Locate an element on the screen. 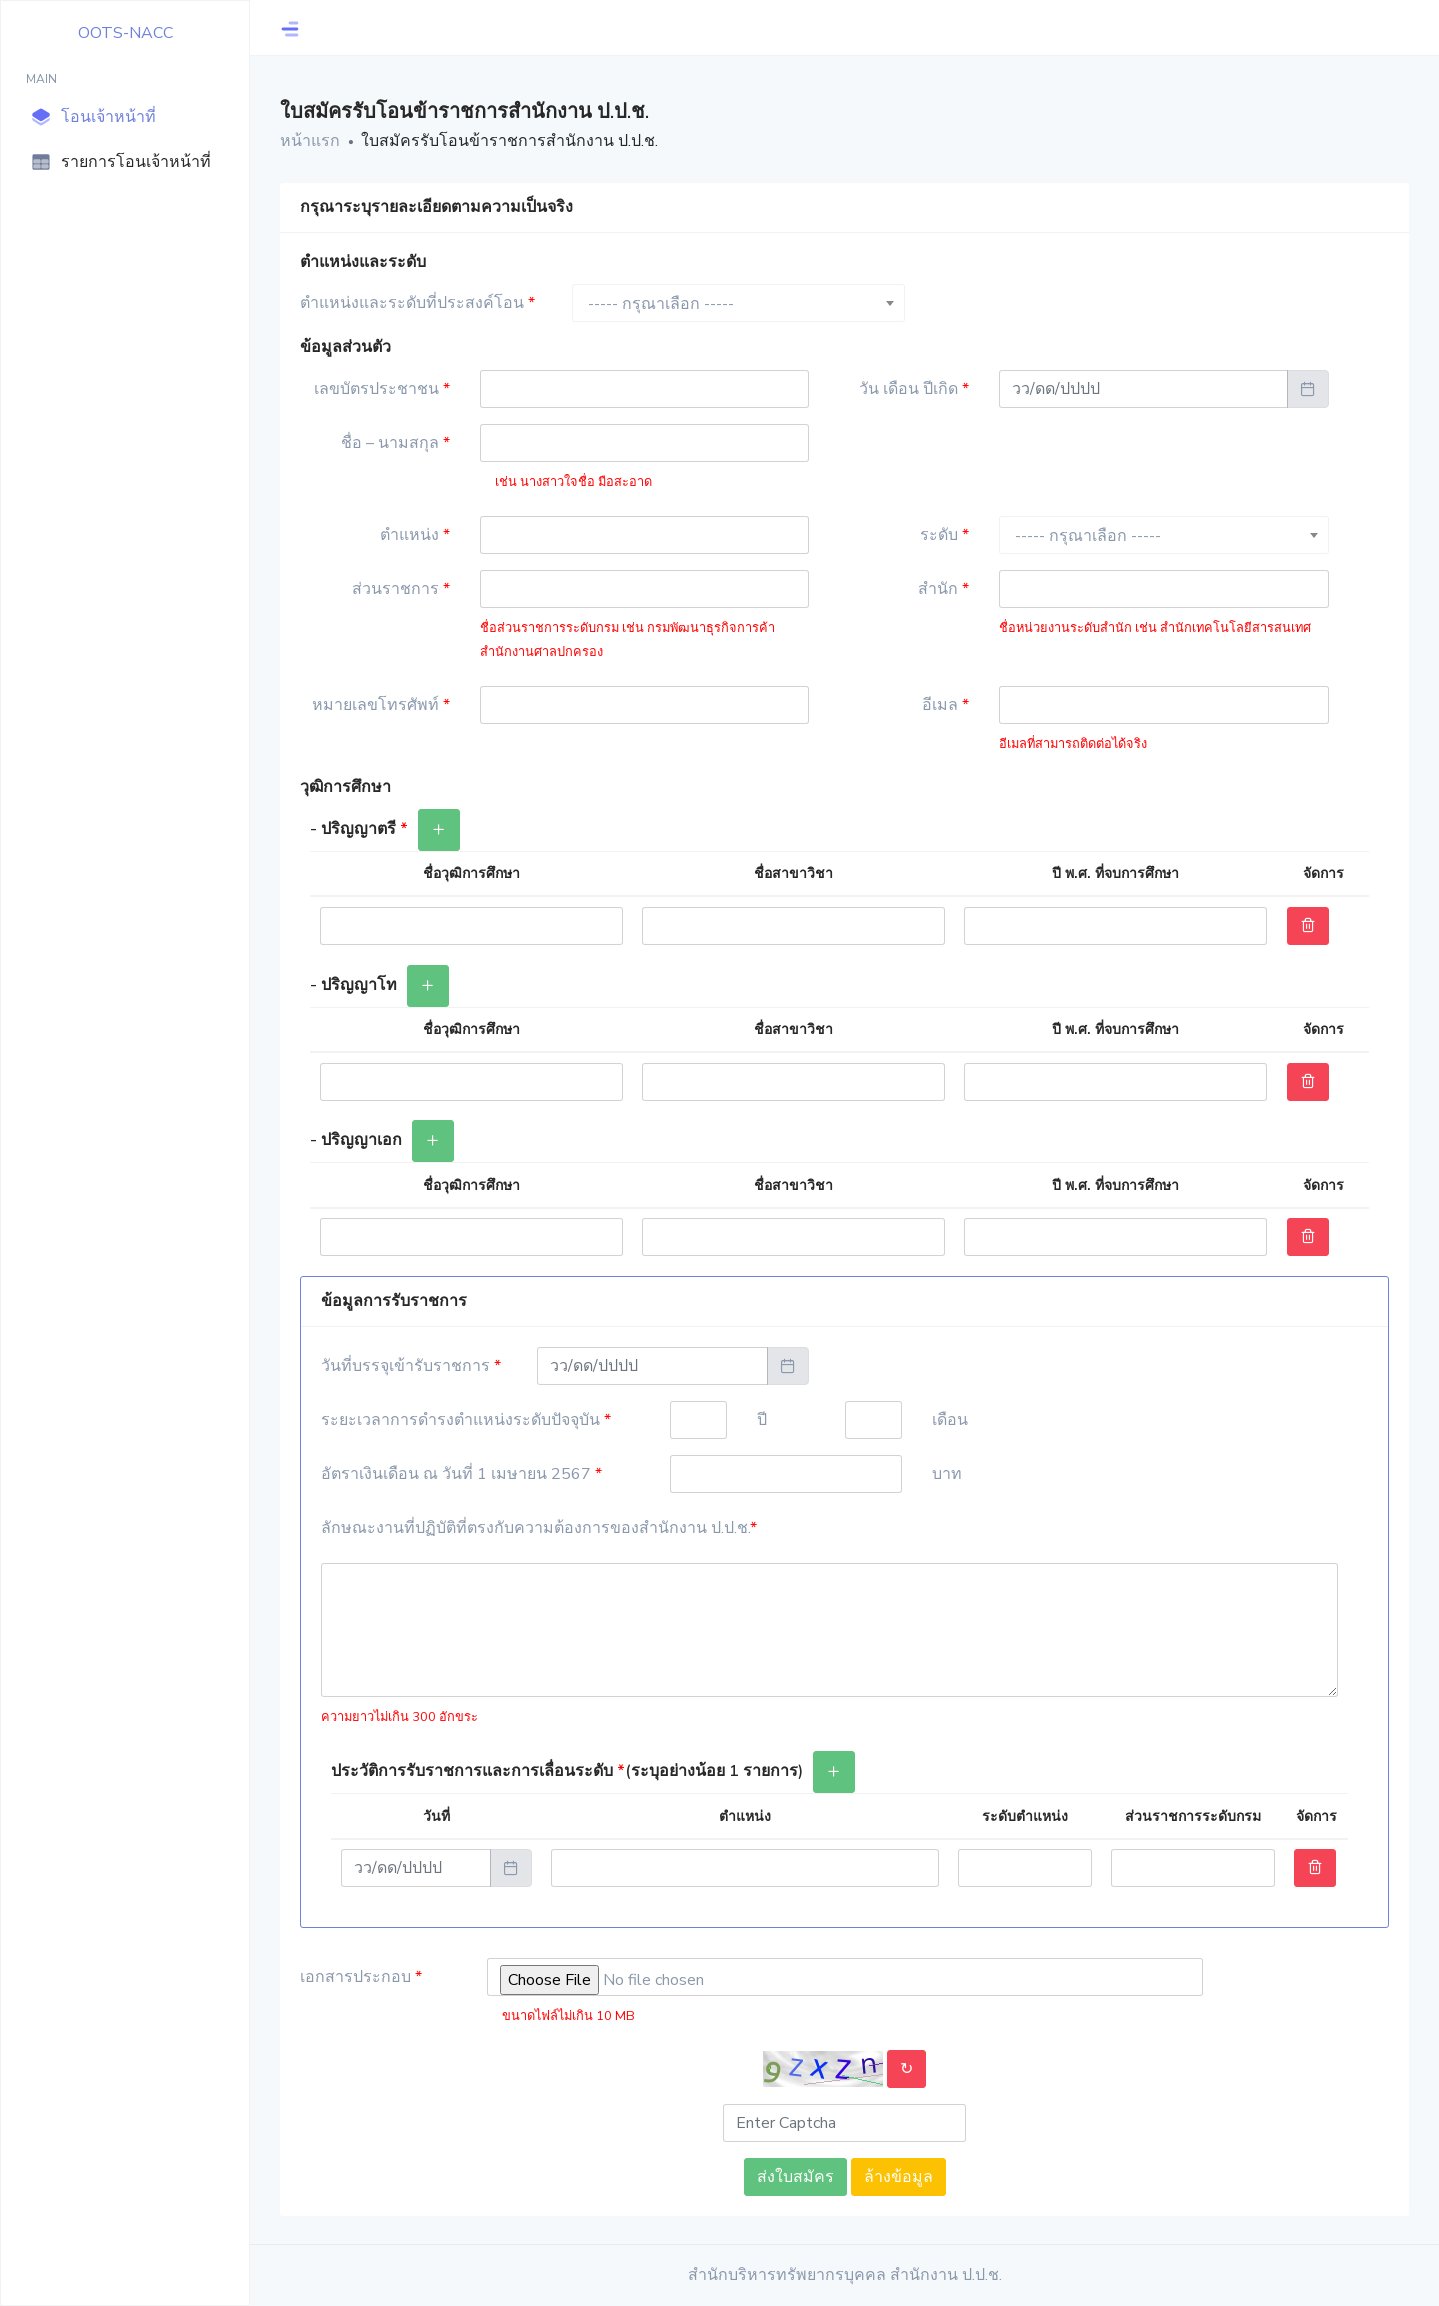  ส่งใบสมัคร is located at coordinates (795, 2177).